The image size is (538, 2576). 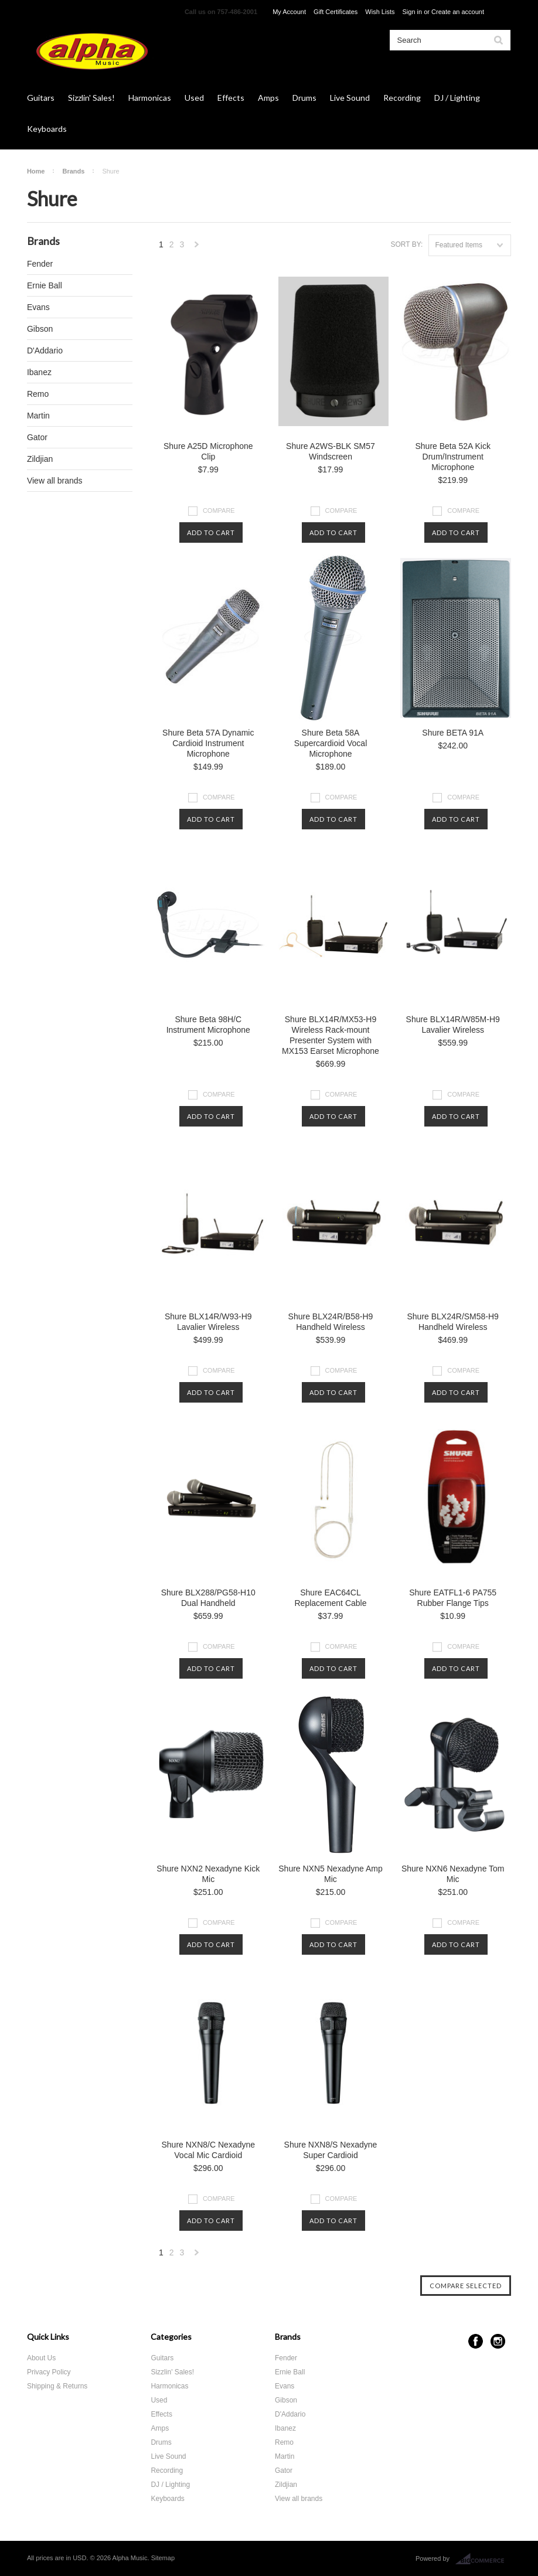 I want to click on Shure NXN2 Nexadyne Kick Mic, so click(x=208, y=1874).